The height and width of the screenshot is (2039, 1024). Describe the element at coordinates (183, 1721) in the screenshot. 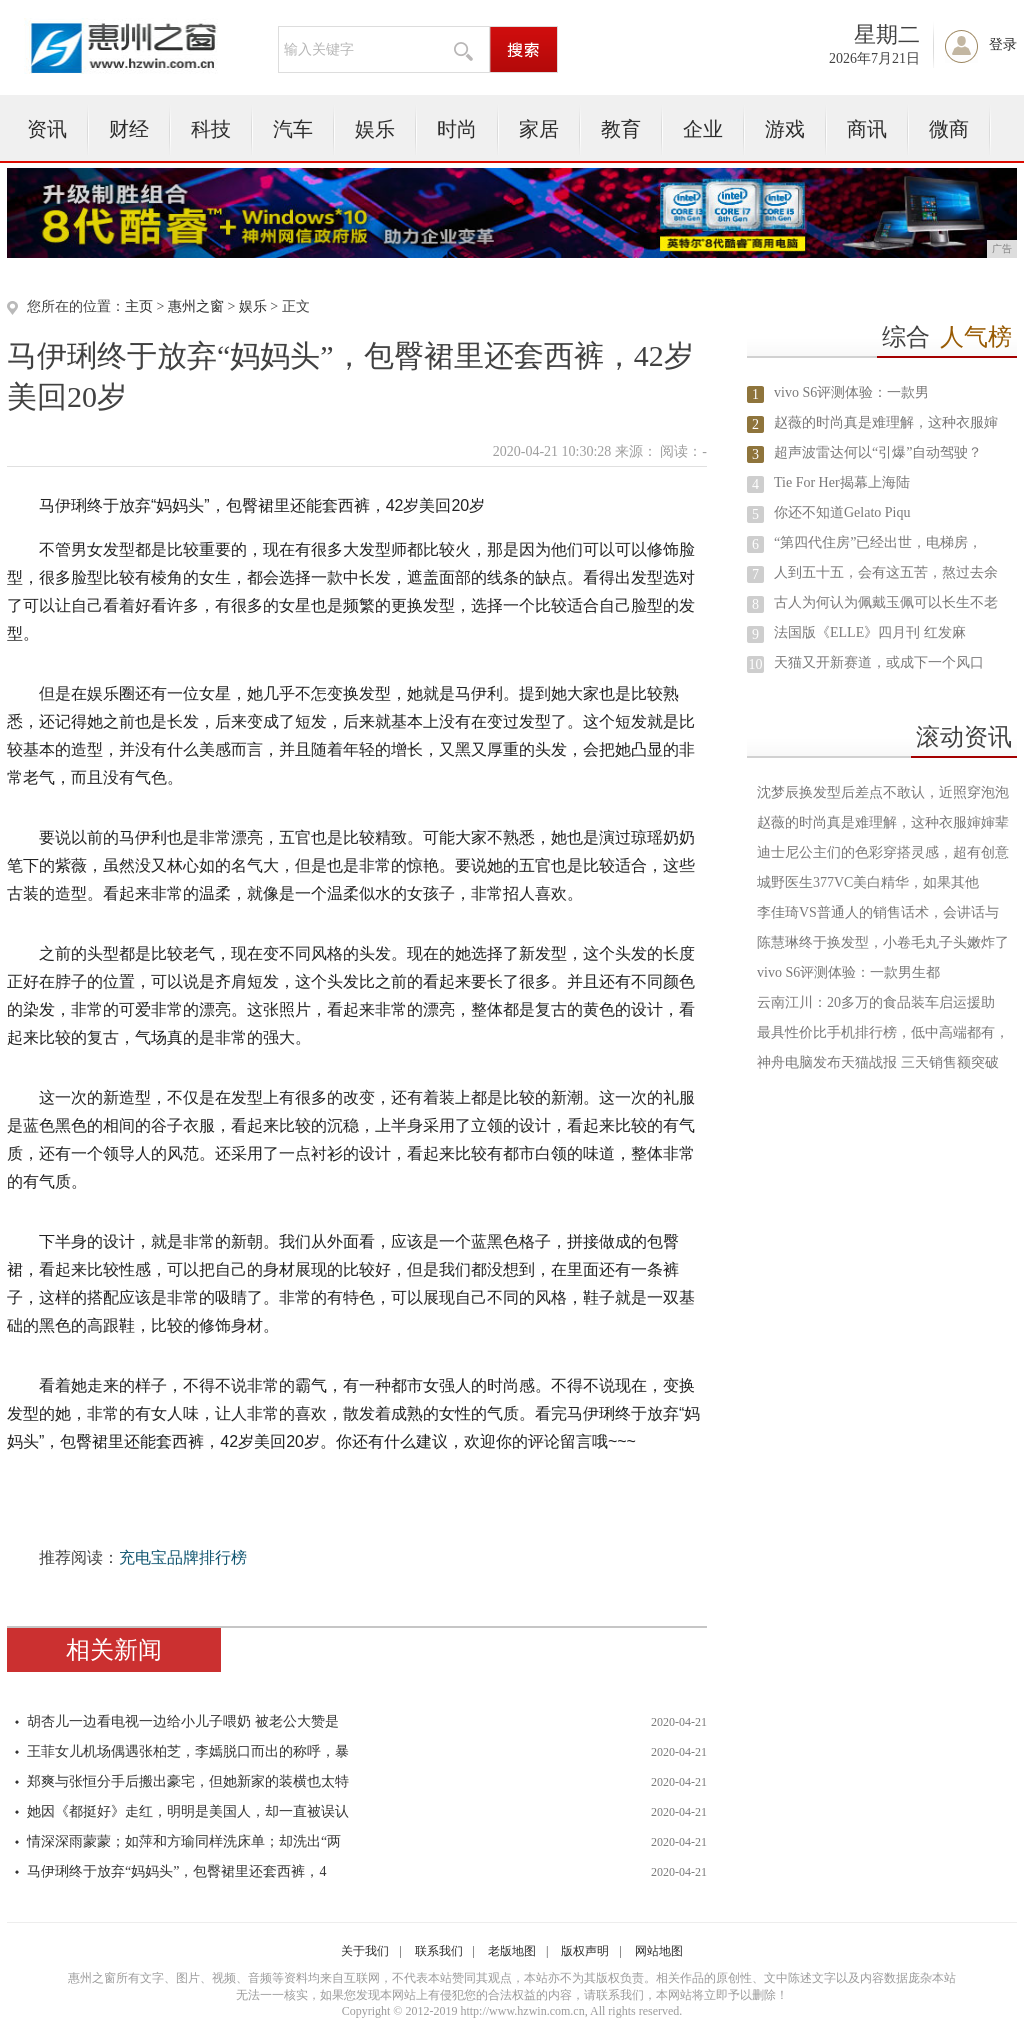

I see `胡杏儿一边看电视一边给小儿子喂奶 被老公大赞是` at that location.